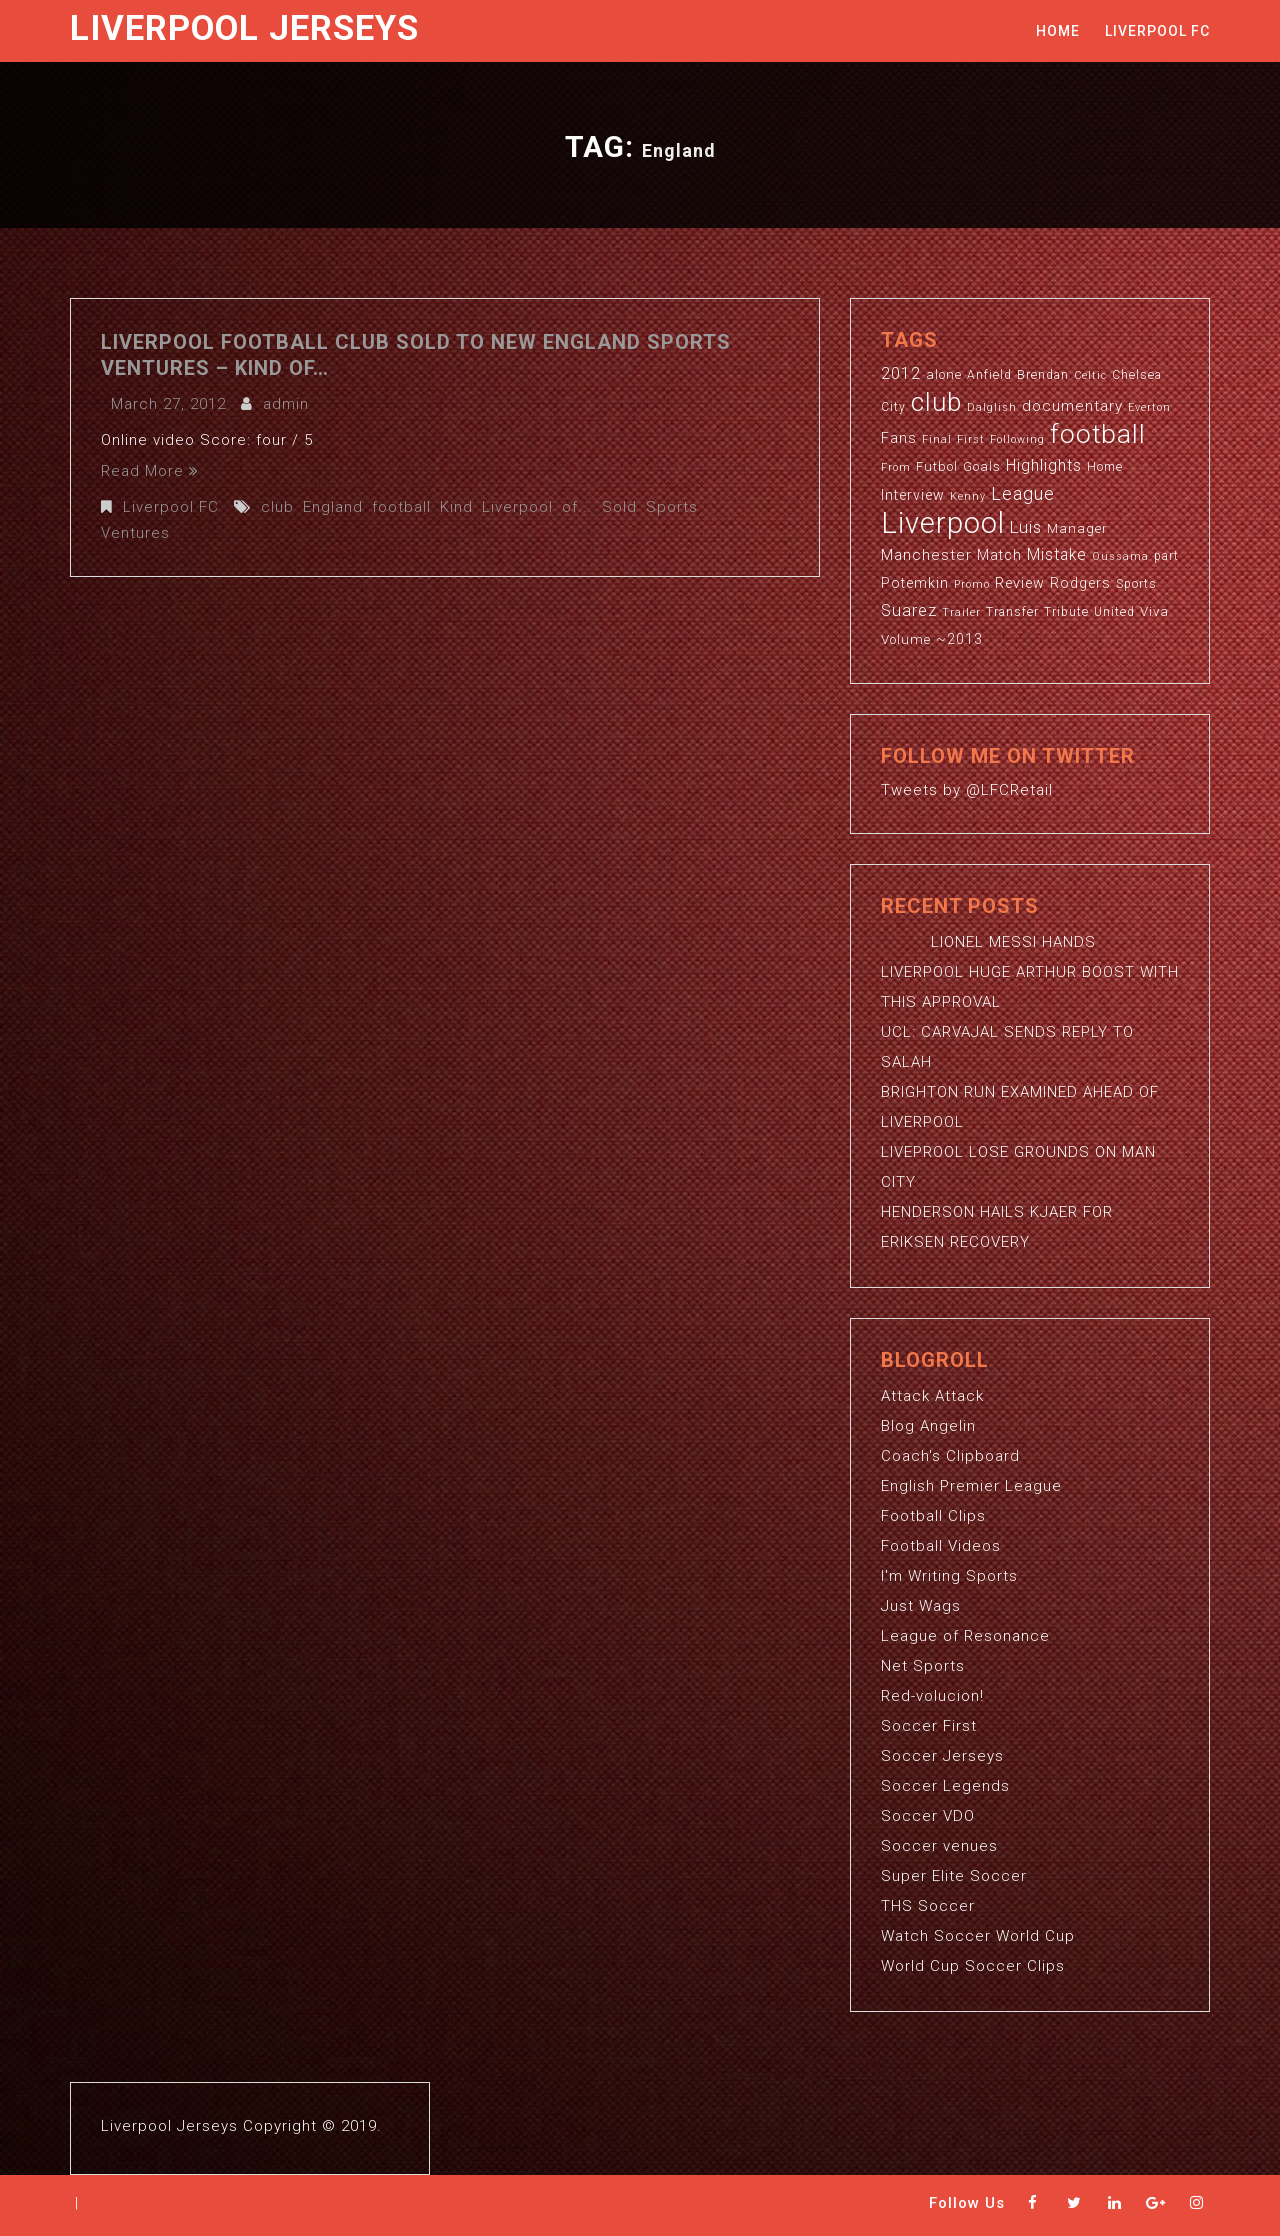 The height and width of the screenshot is (2236, 1280). Describe the element at coordinates (929, 1726) in the screenshot. I see `Soccer First` at that location.